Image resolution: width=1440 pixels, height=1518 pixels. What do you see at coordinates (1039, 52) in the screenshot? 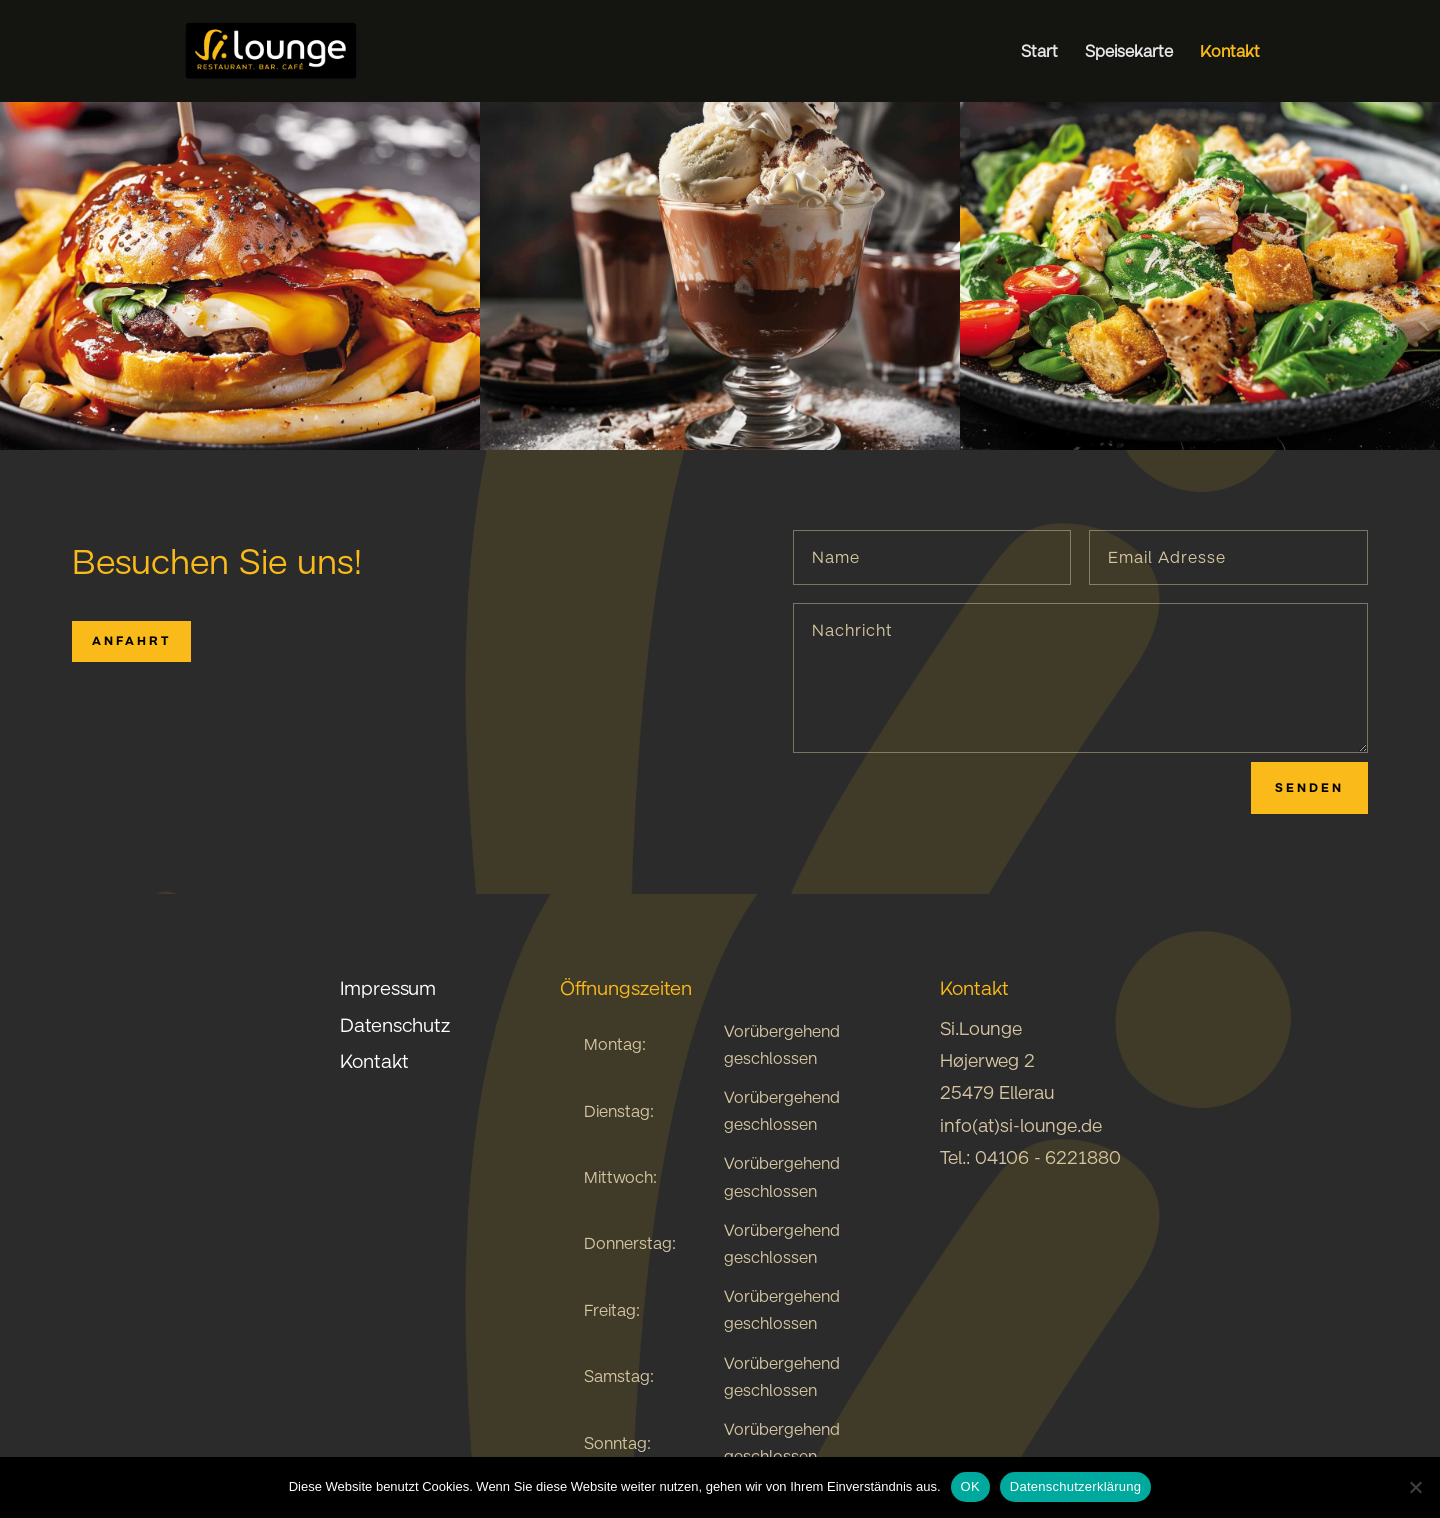
I see `Start` at bounding box center [1039, 52].